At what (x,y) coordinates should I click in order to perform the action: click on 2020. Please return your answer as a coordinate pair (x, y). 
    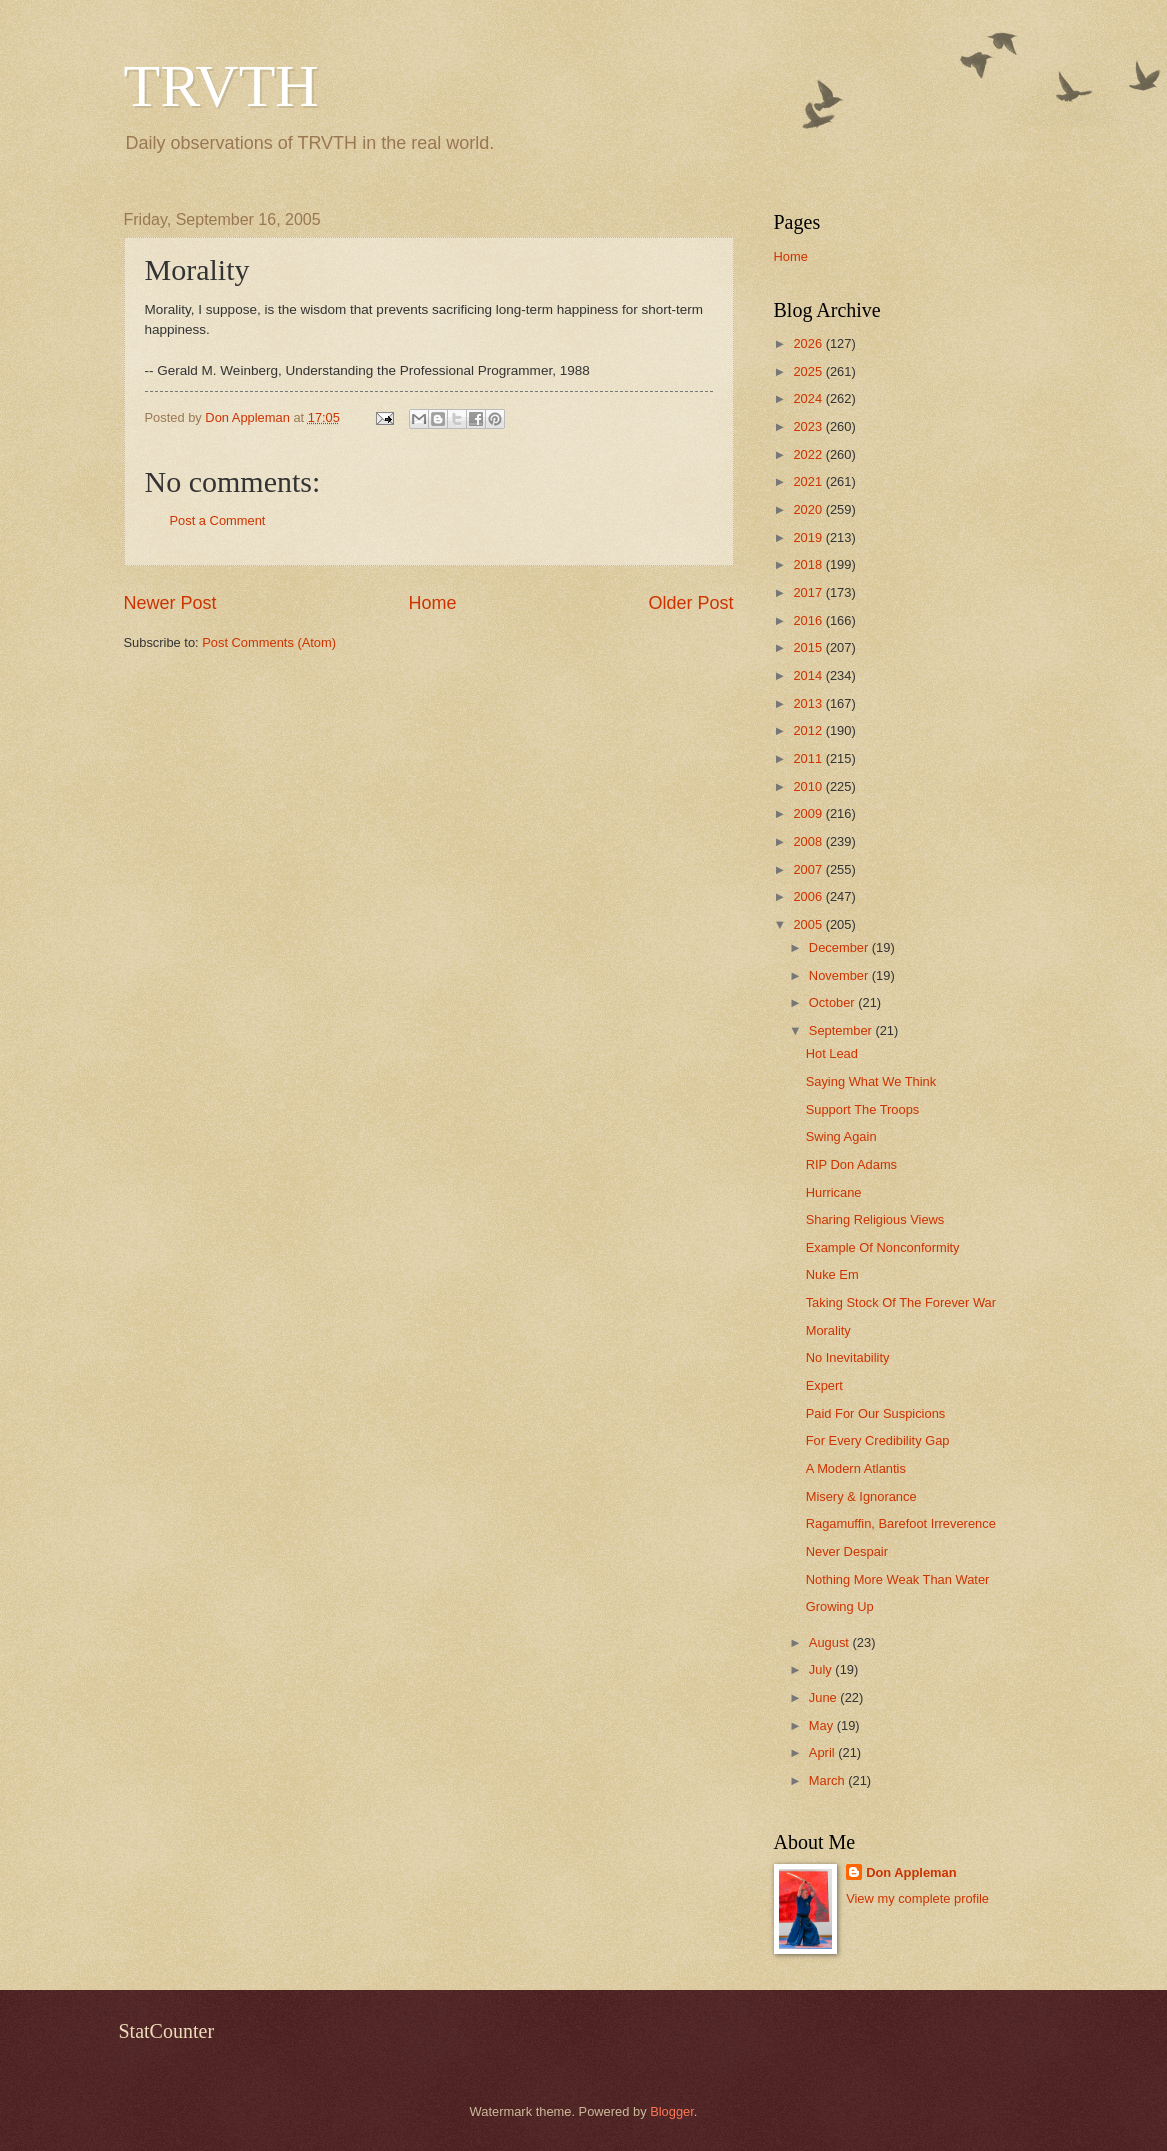
    Looking at the image, I should click on (809, 509).